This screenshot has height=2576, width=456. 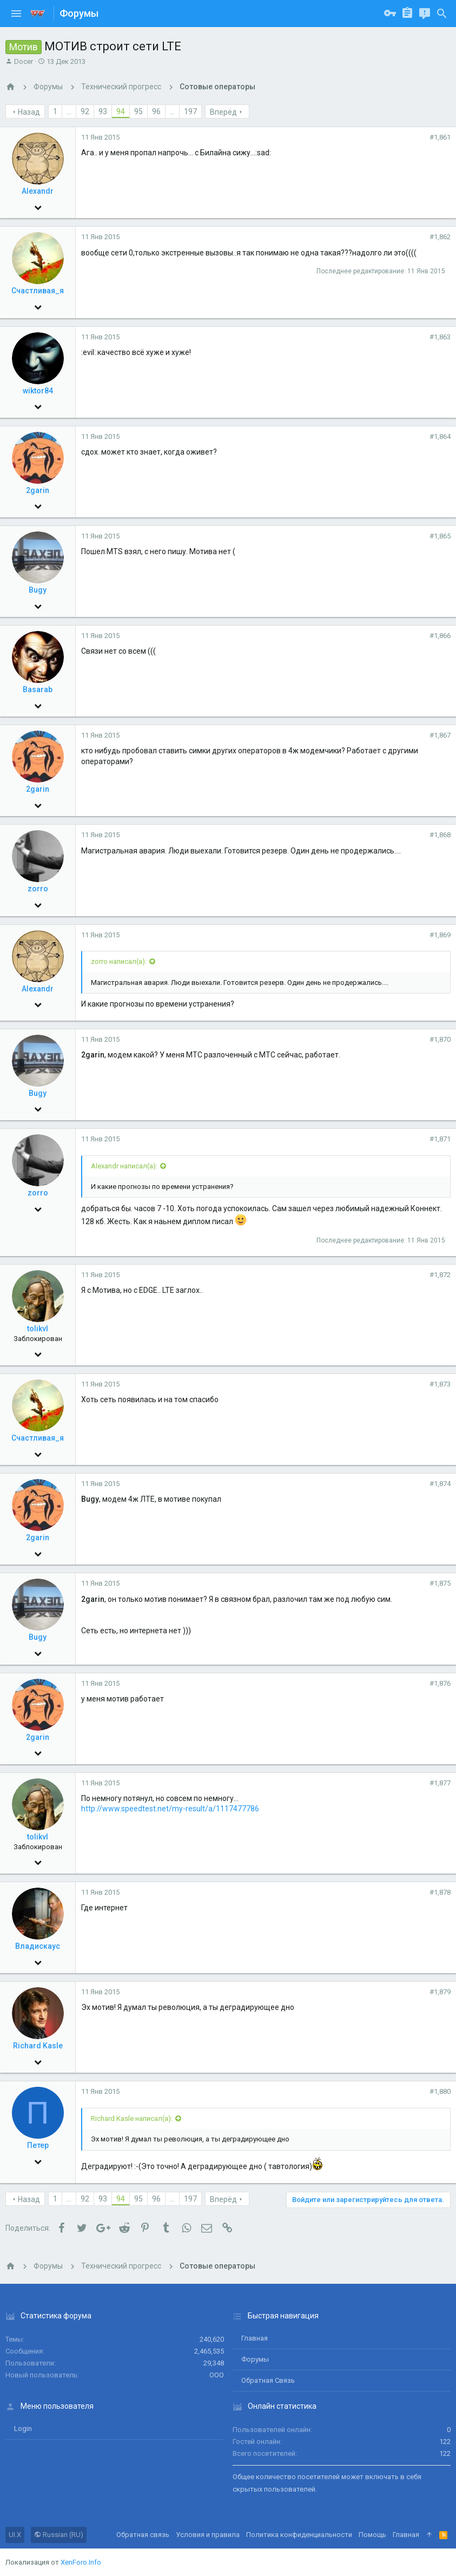 What do you see at coordinates (440, 735) in the screenshot?
I see `#1,867` at bounding box center [440, 735].